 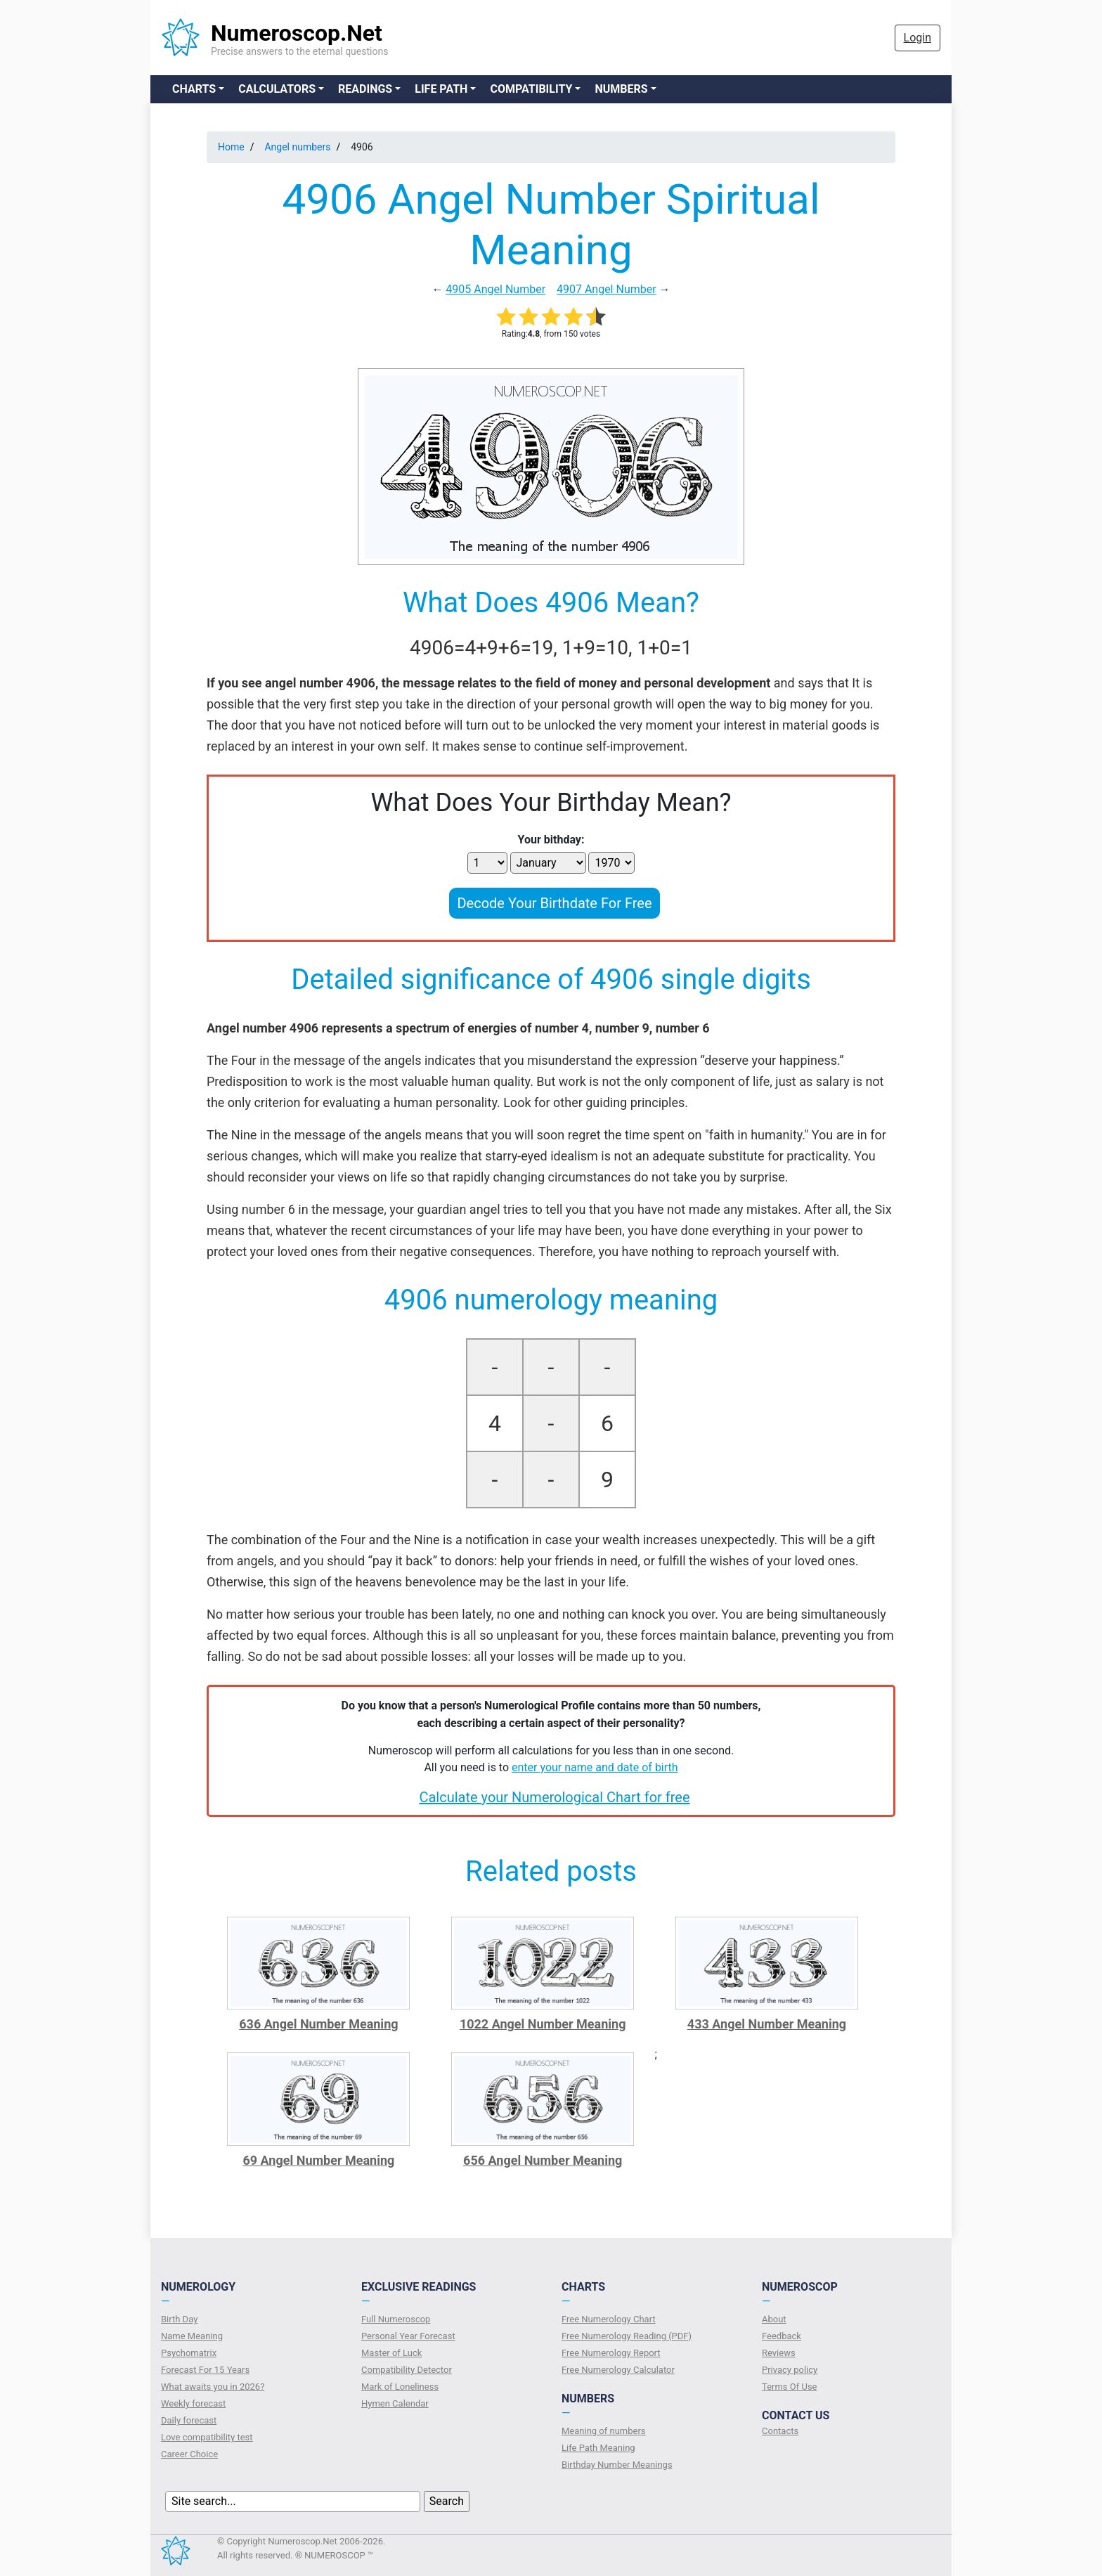 What do you see at coordinates (789, 2386) in the screenshot?
I see `Terms Of Use` at bounding box center [789, 2386].